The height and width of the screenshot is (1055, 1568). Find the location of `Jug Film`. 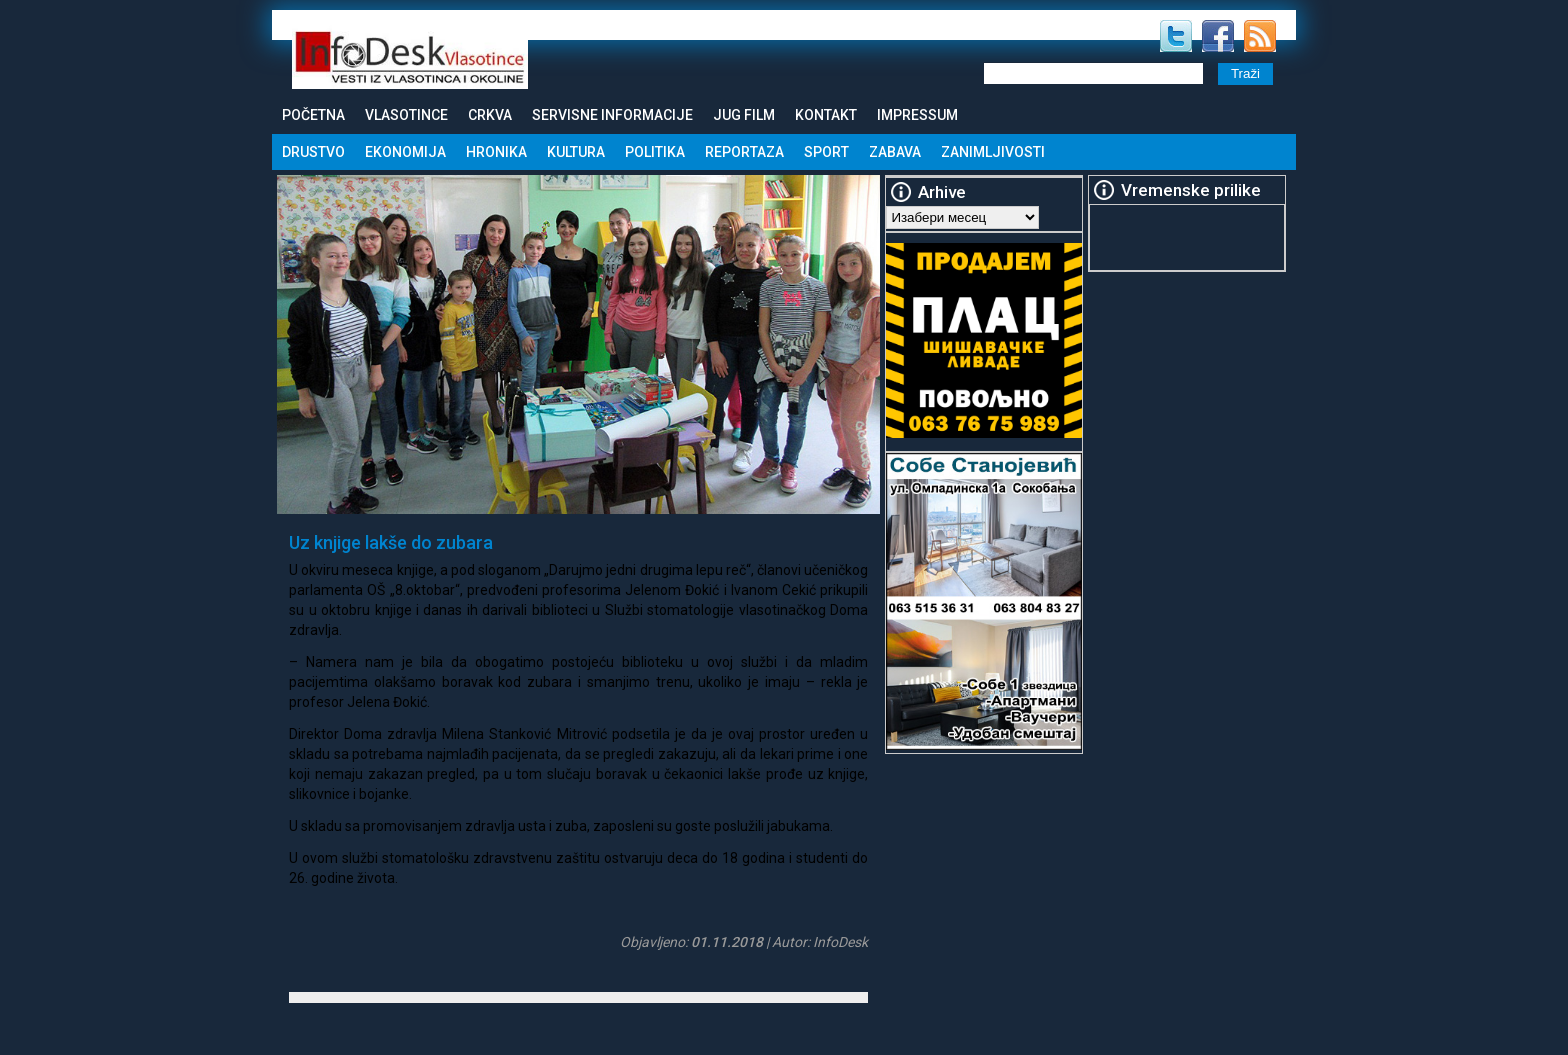

Jug Film is located at coordinates (744, 115).